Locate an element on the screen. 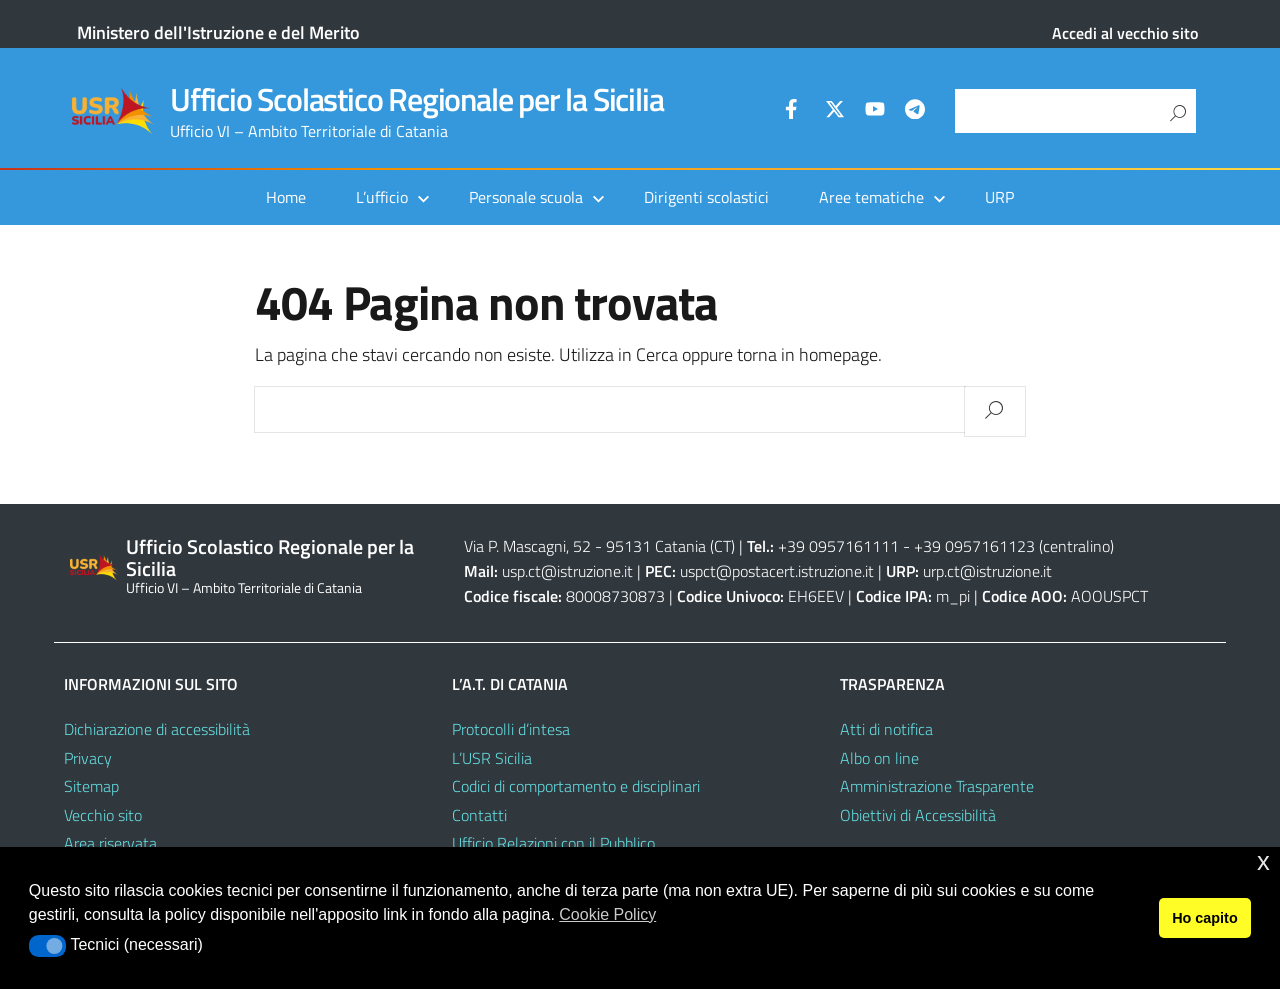 This screenshot has width=1280, height=989. Accedi al vecchio sito is located at coordinates (1125, 33).